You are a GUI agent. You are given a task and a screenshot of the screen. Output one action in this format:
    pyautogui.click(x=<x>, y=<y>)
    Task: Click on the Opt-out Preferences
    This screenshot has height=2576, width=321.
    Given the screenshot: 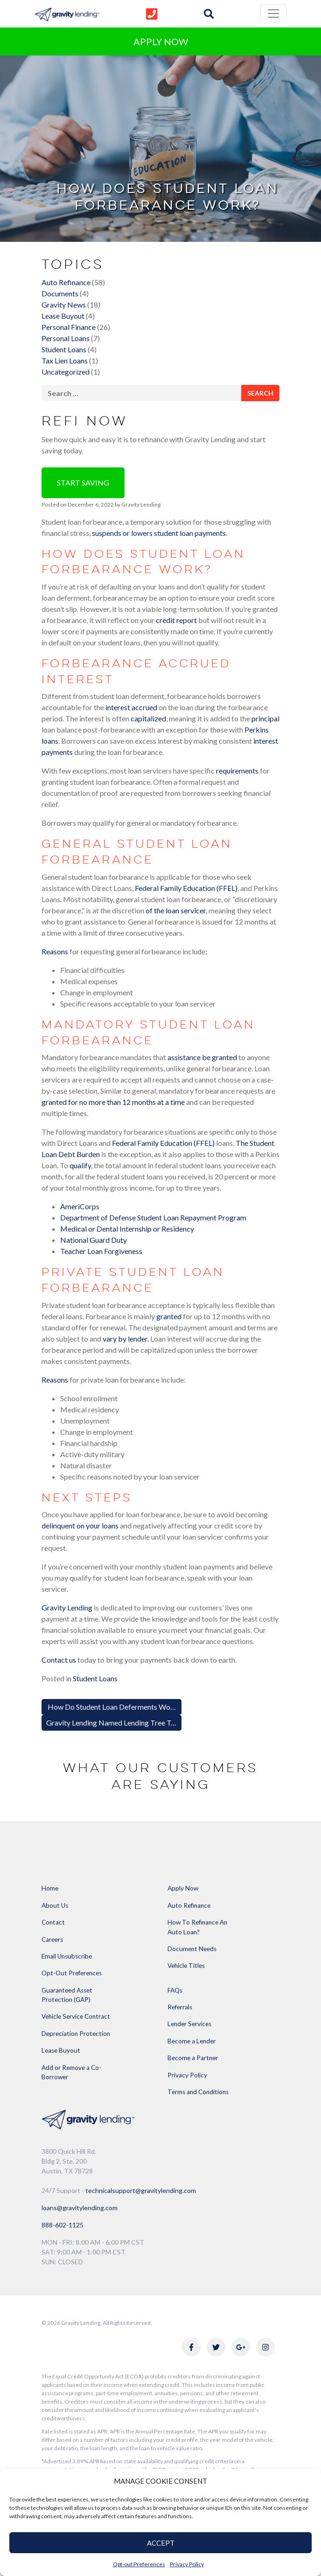 What is the action you would take?
    pyautogui.click(x=139, y=2564)
    